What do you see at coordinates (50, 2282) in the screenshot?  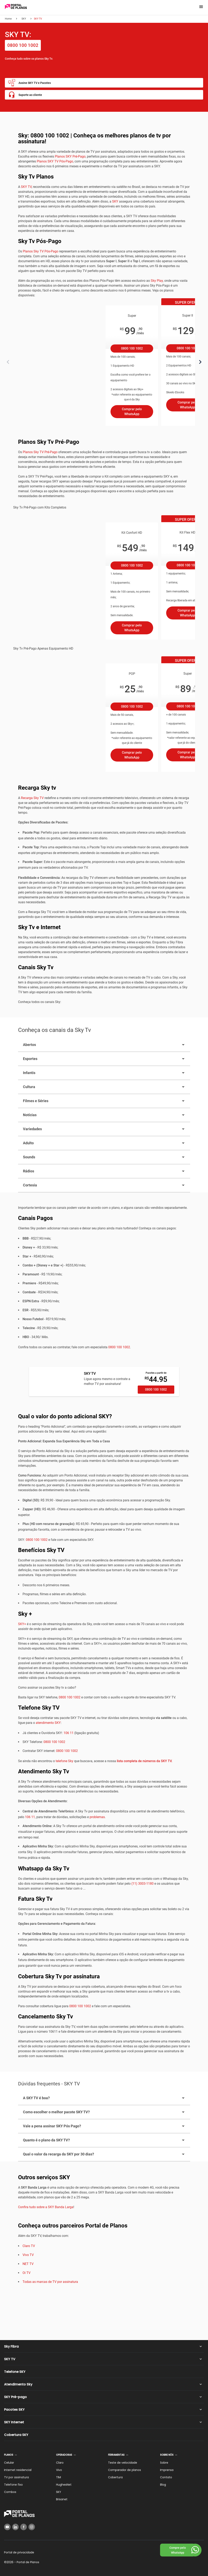 I see `Todas as marcas de TV por assinatura` at bounding box center [50, 2282].